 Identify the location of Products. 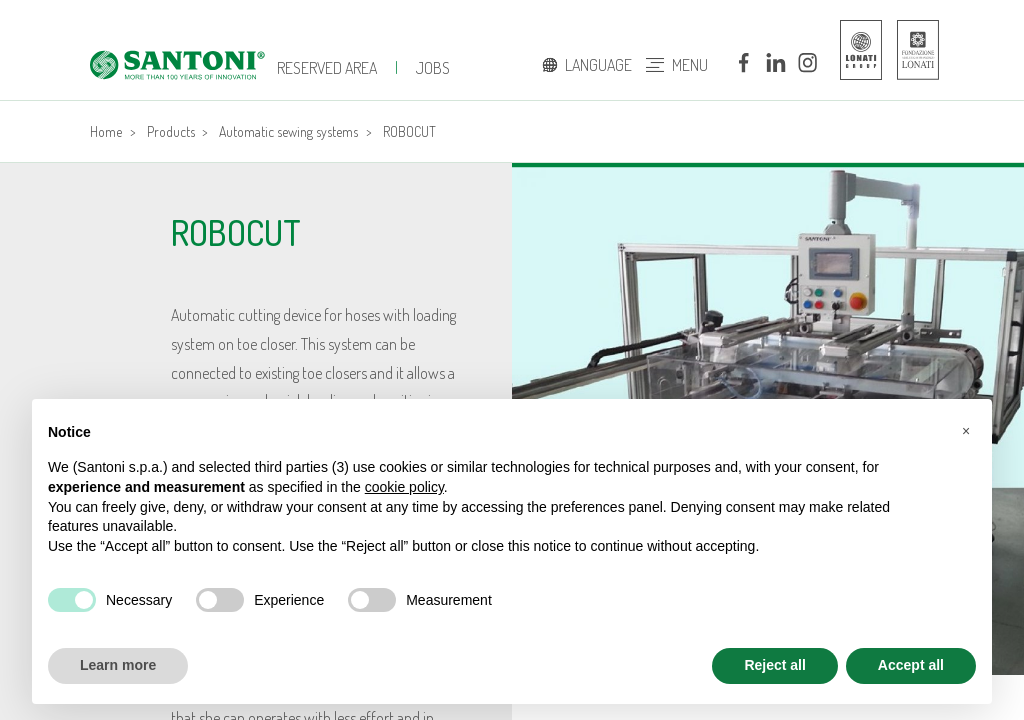
(171, 131).